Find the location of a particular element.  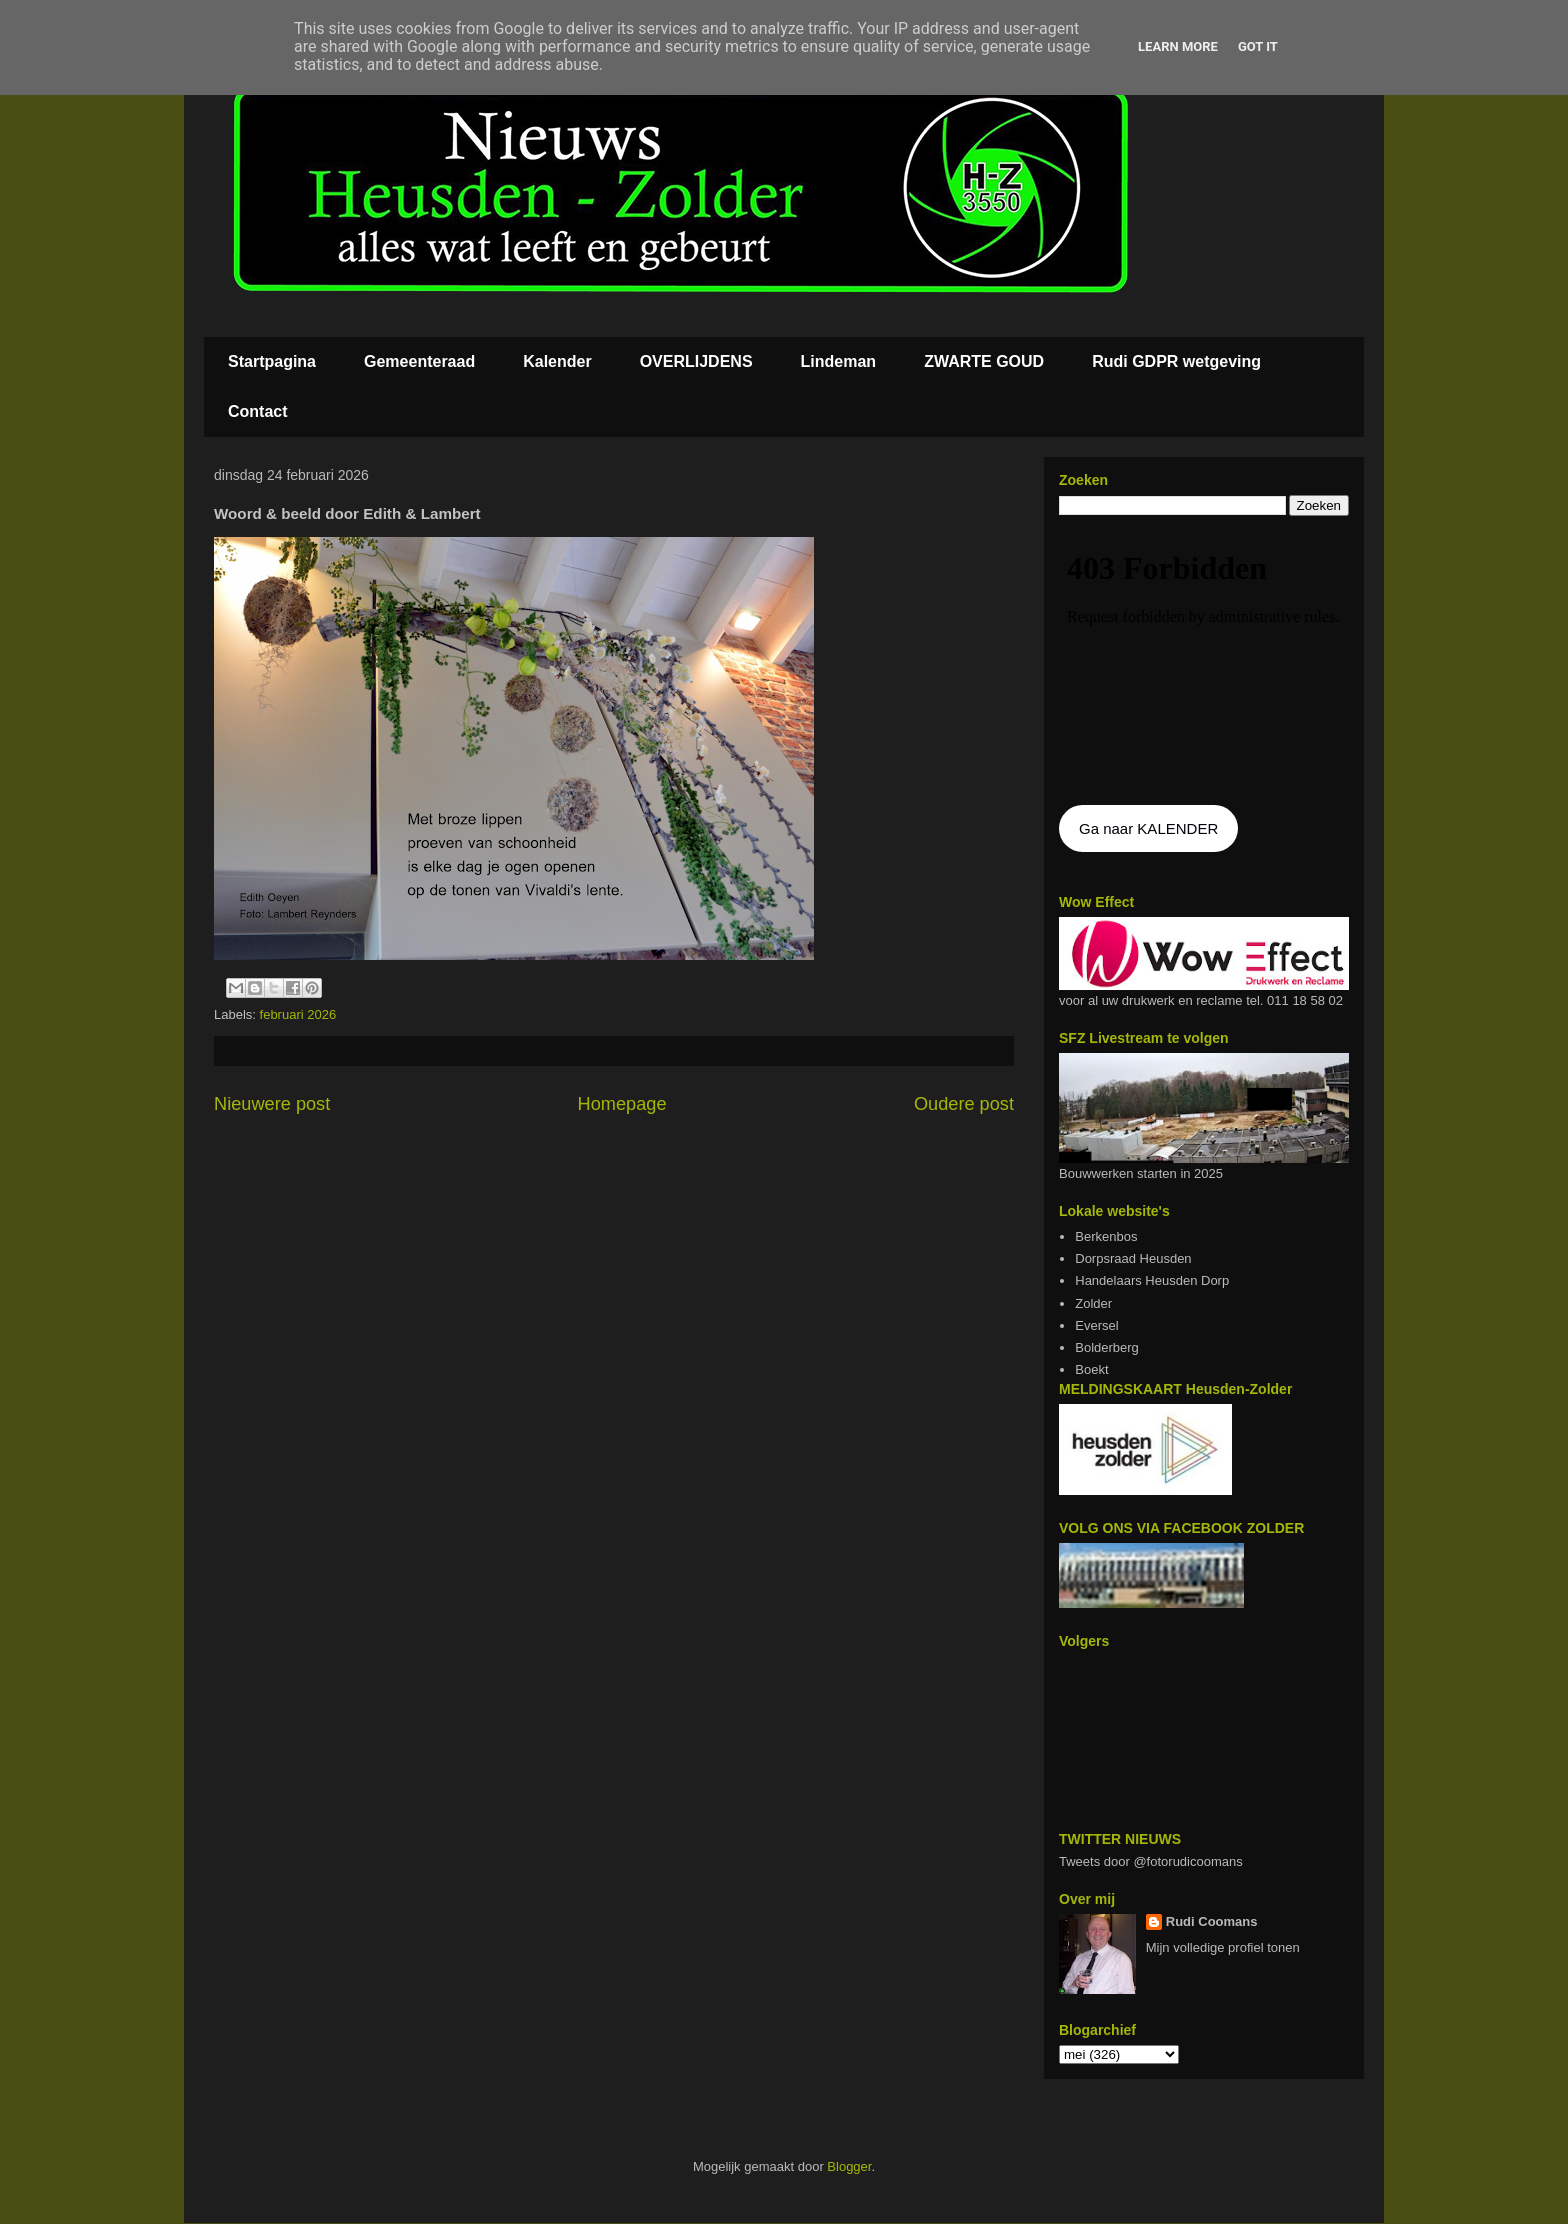

OVERLIJDENS is located at coordinates (696, 361).